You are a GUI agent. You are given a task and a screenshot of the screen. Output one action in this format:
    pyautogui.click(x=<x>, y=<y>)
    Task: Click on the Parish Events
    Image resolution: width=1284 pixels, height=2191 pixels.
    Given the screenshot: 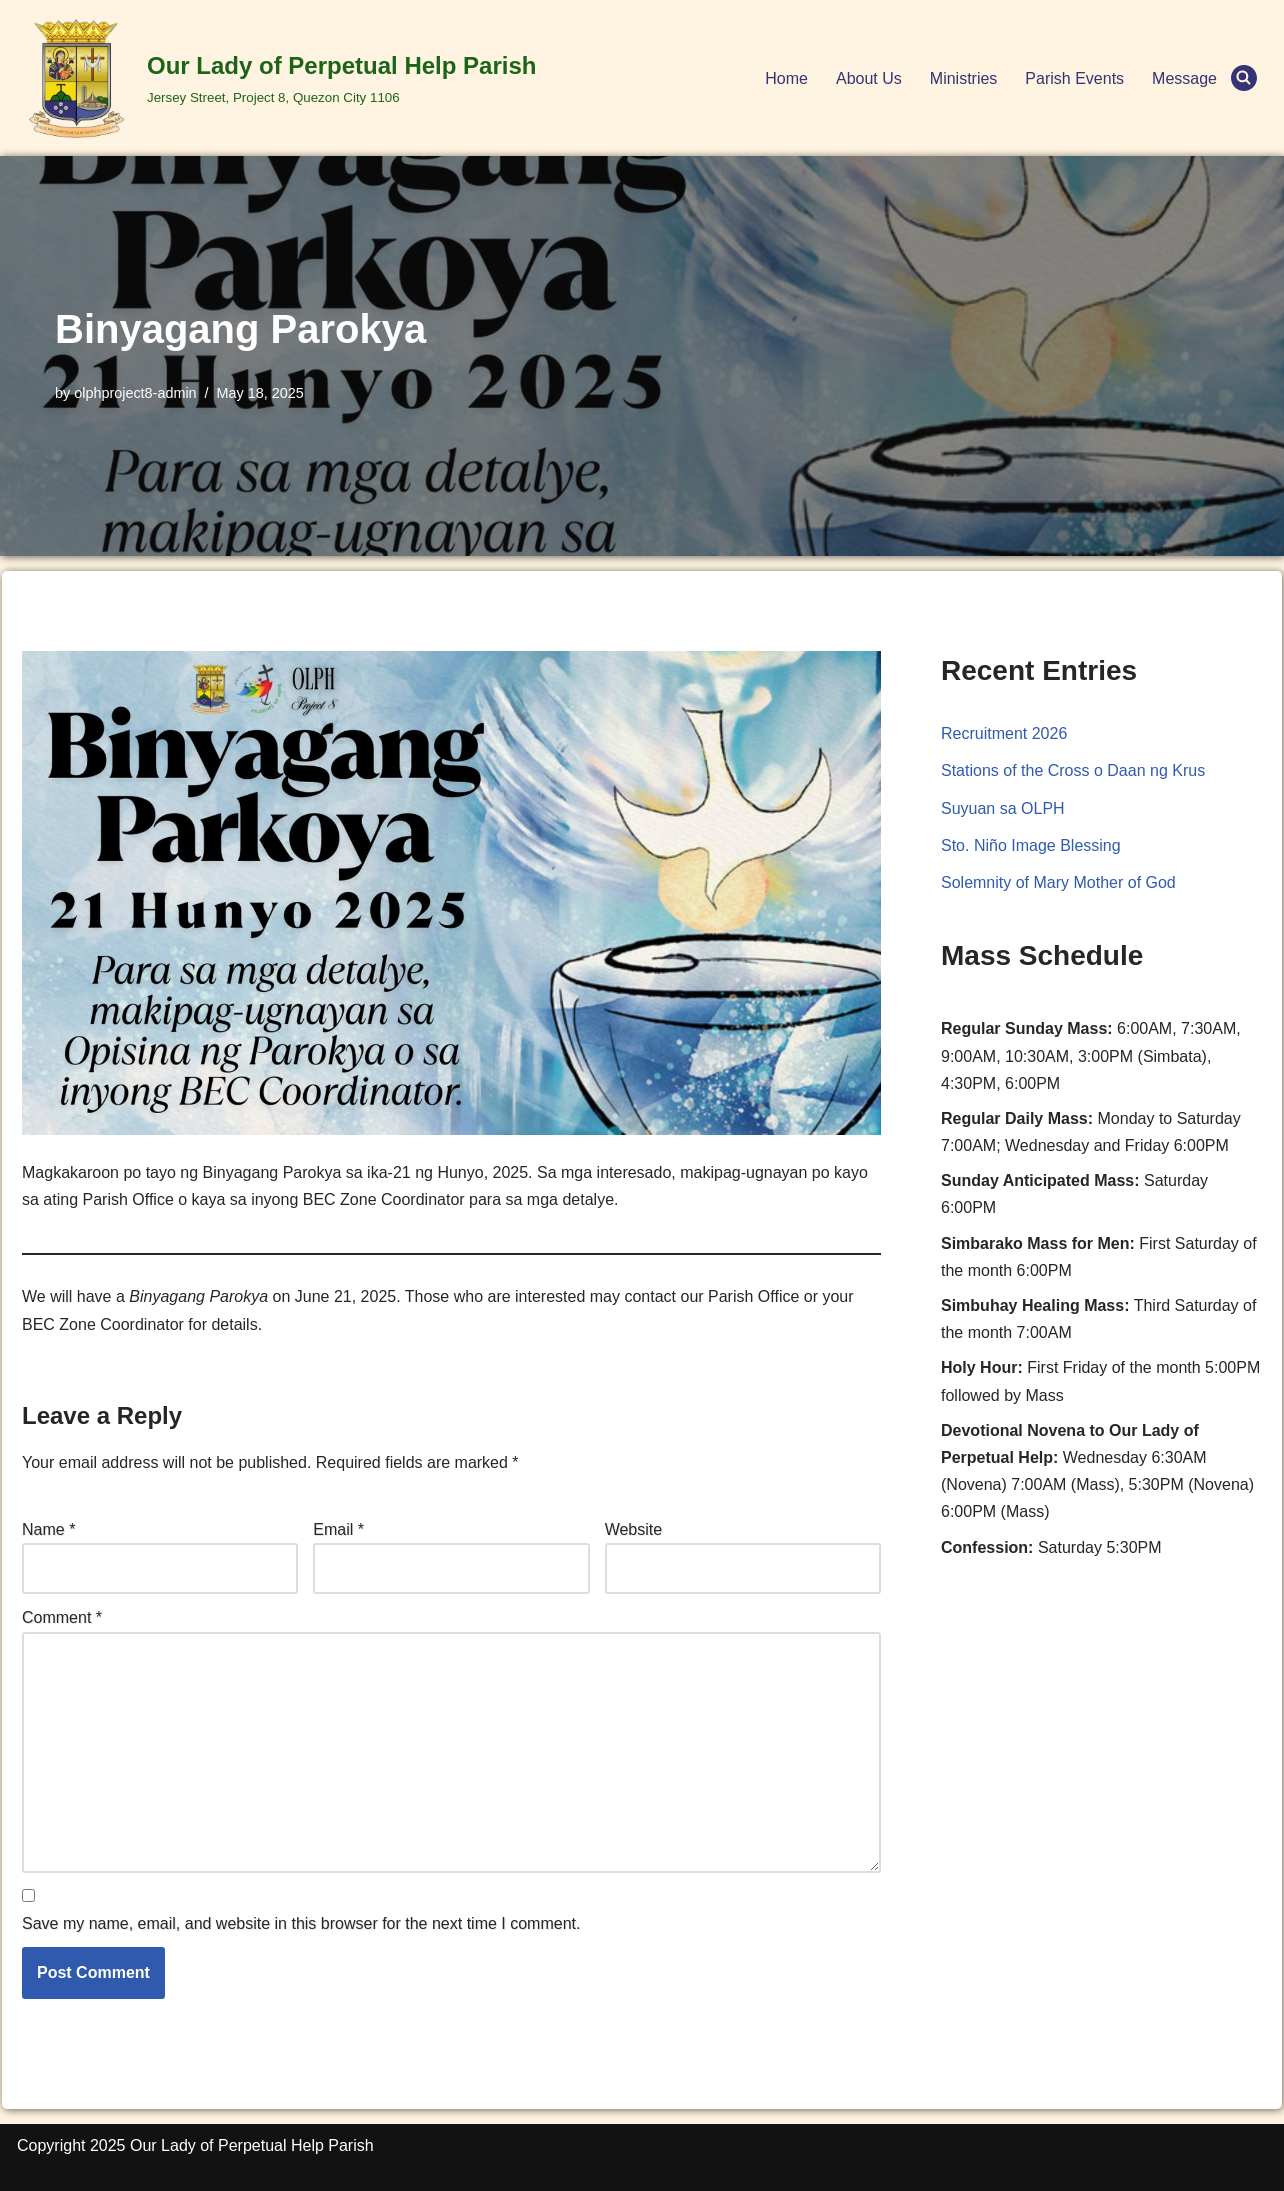 What is the action you would take?
    pyautogui.click(x=1074, y=78)
    